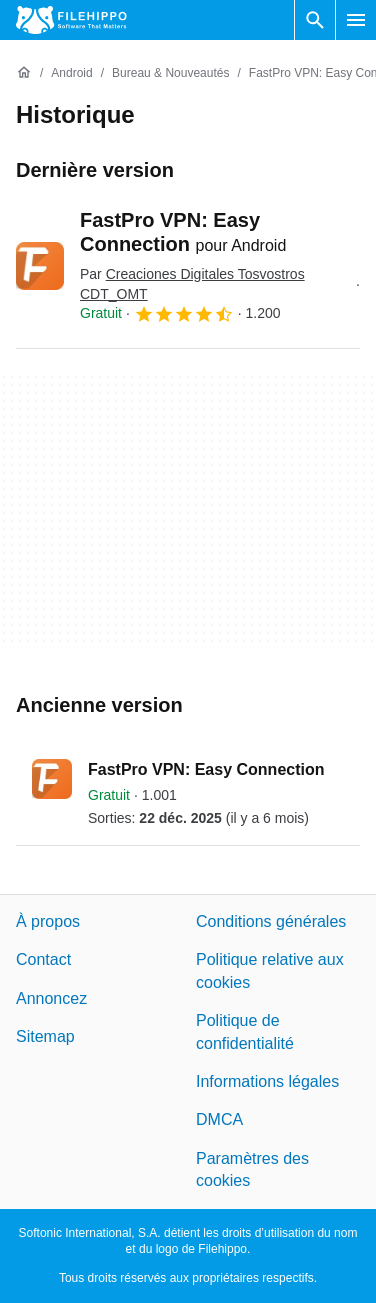 This screenshot has width=376, height=1303. I want to click on Contact, so click(43, 959).